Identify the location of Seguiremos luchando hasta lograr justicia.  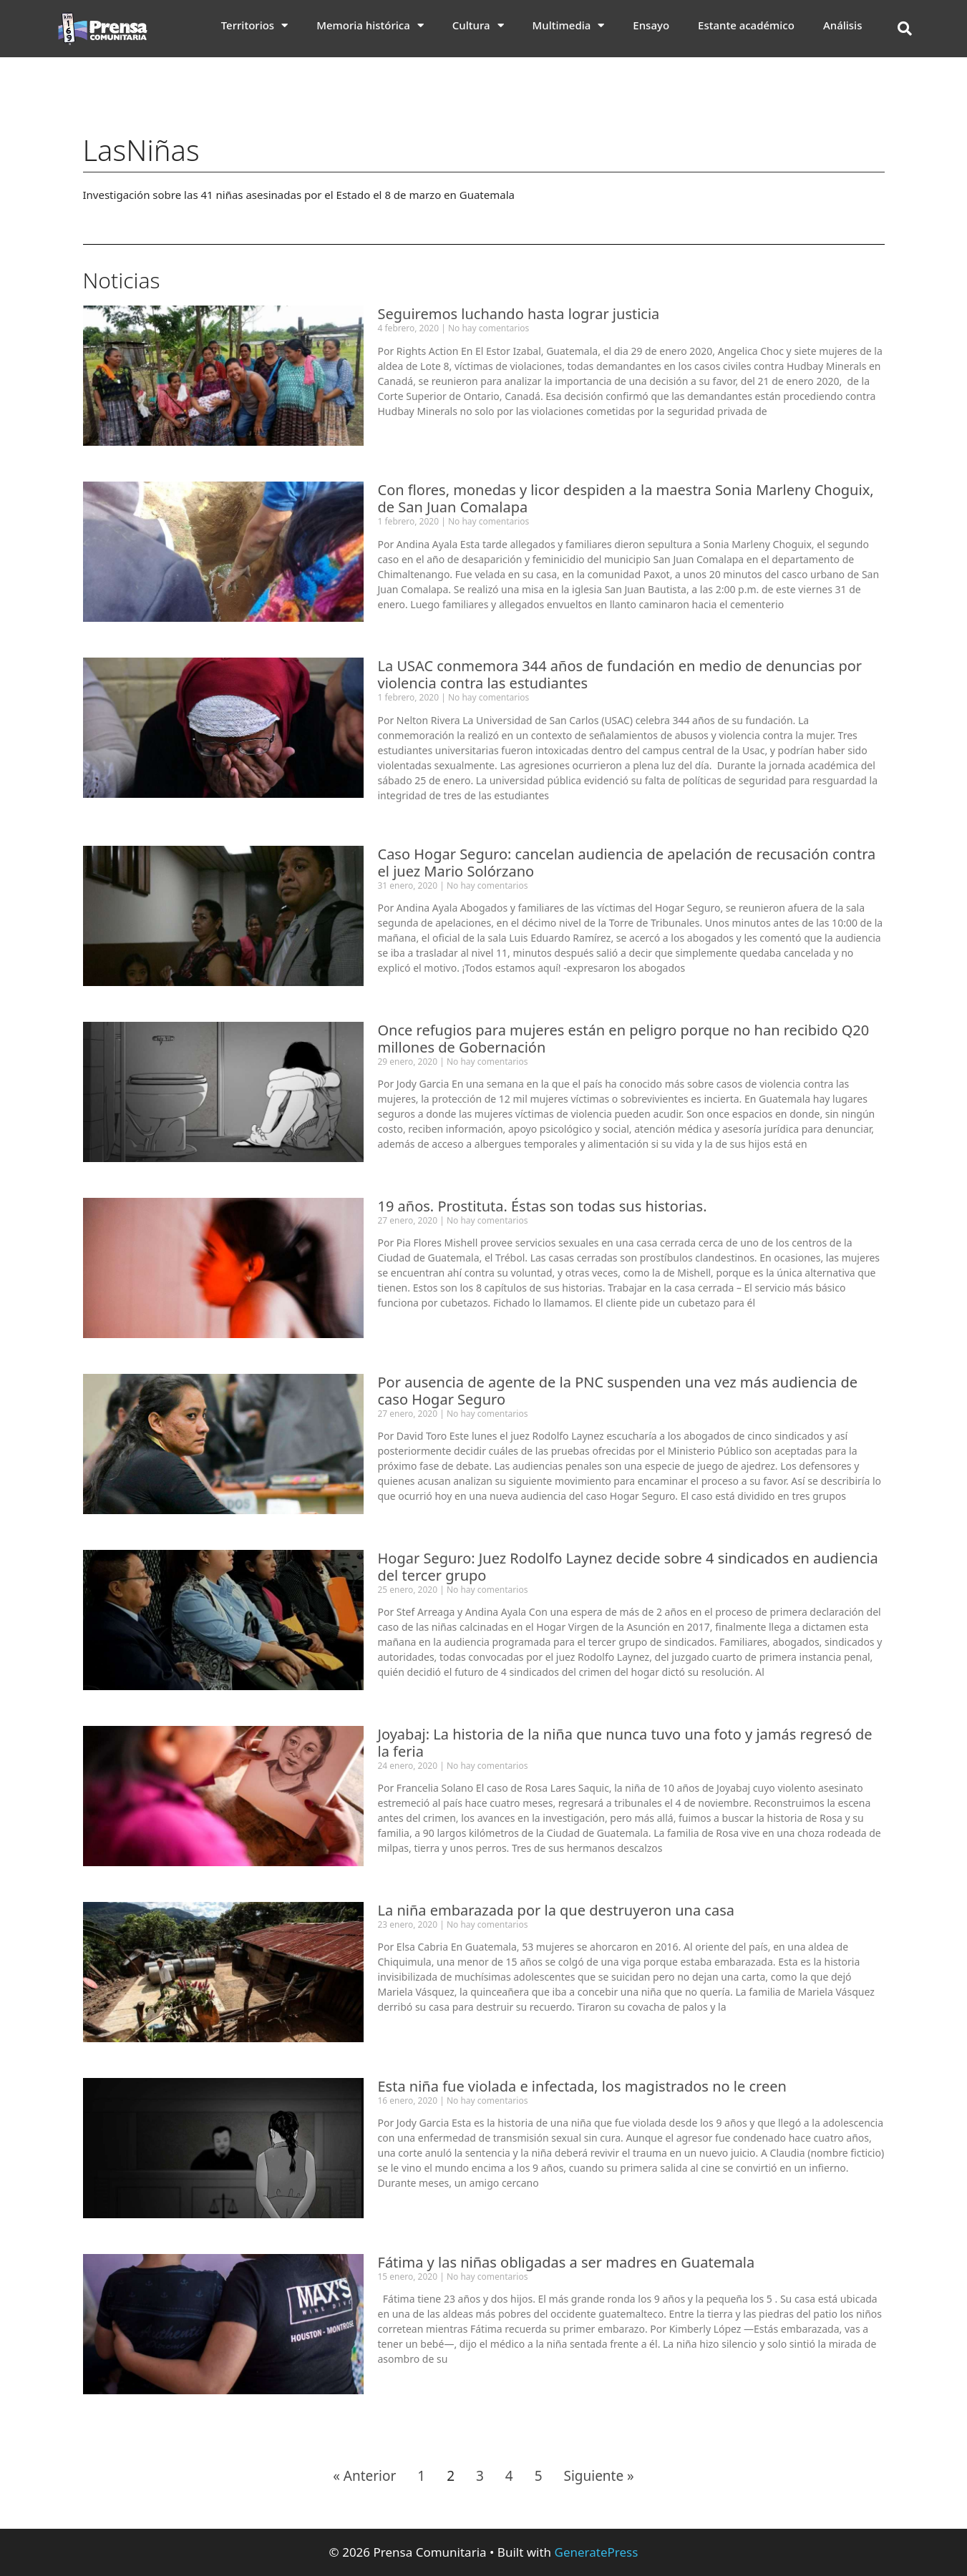
(519, 313).